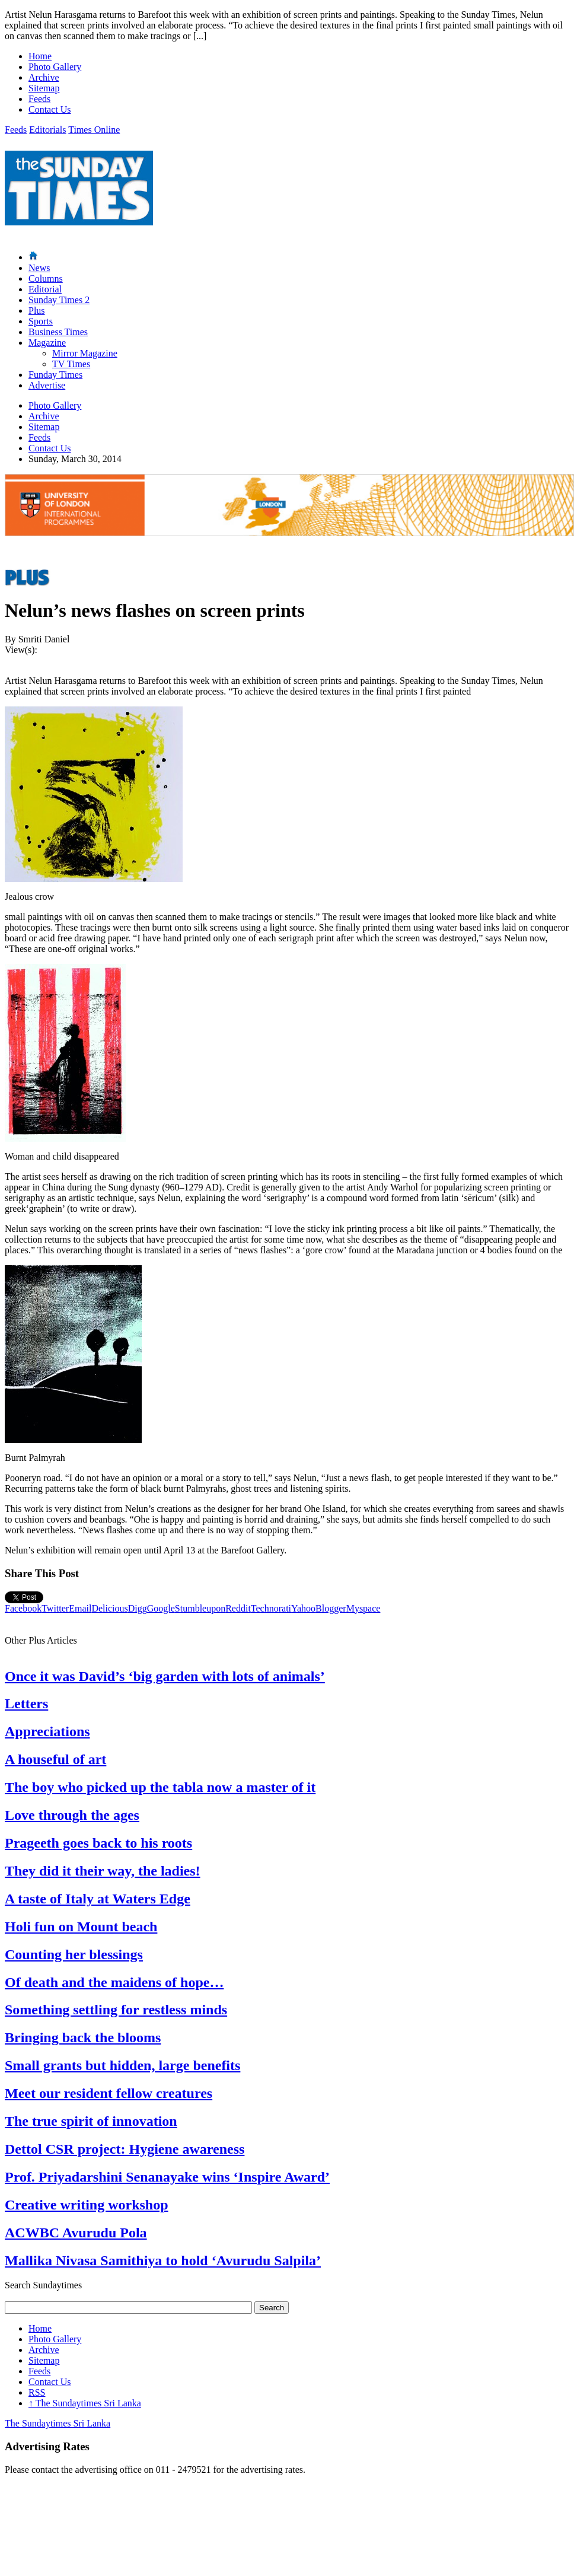 This screenshot has width=574, height=2576. What do you see at coordinates (39, 268) in the screenshot?
I see `News` at bounding box center [39, 268].